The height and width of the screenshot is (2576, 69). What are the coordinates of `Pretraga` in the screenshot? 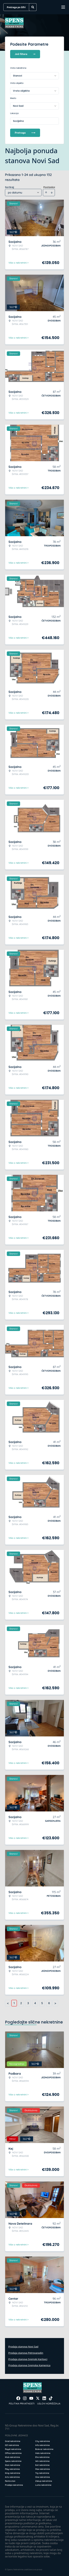 It's located at (25, 132).